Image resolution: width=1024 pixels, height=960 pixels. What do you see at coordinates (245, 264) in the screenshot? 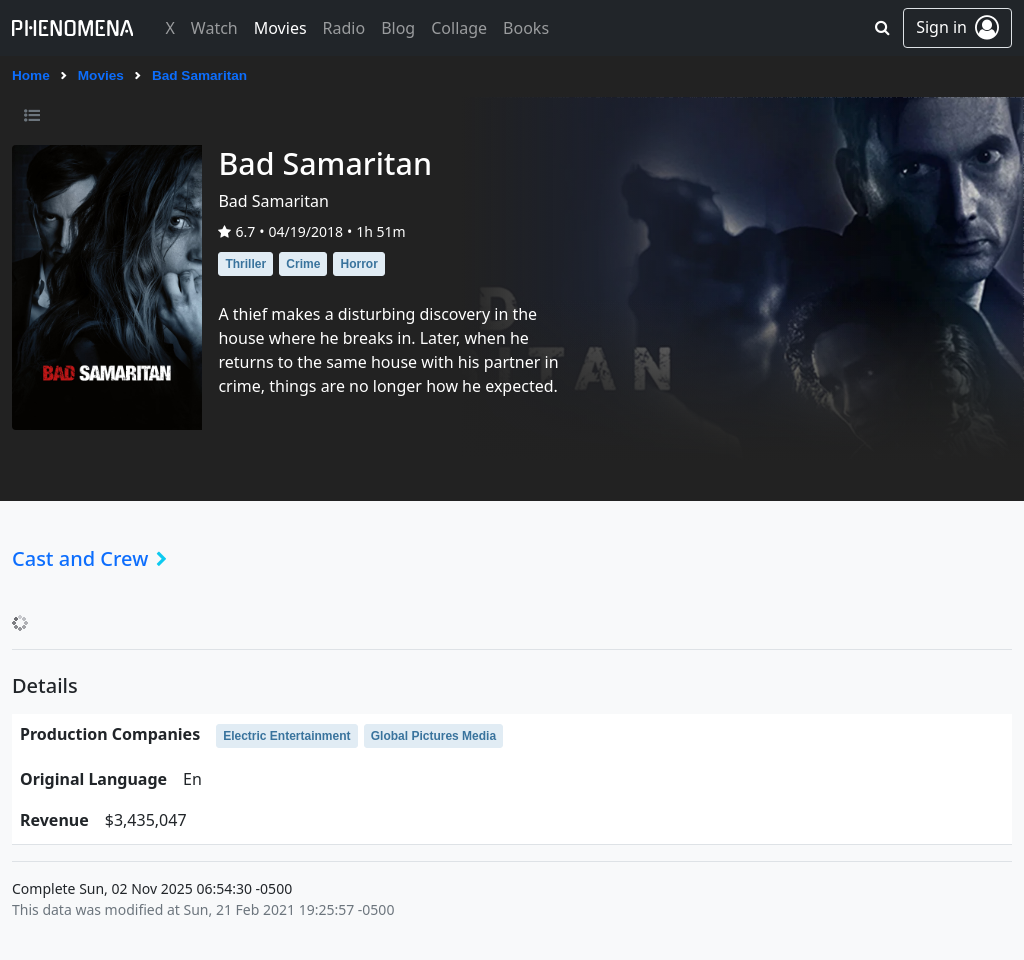
I see `Thriller` at bounding box center [245, 264].